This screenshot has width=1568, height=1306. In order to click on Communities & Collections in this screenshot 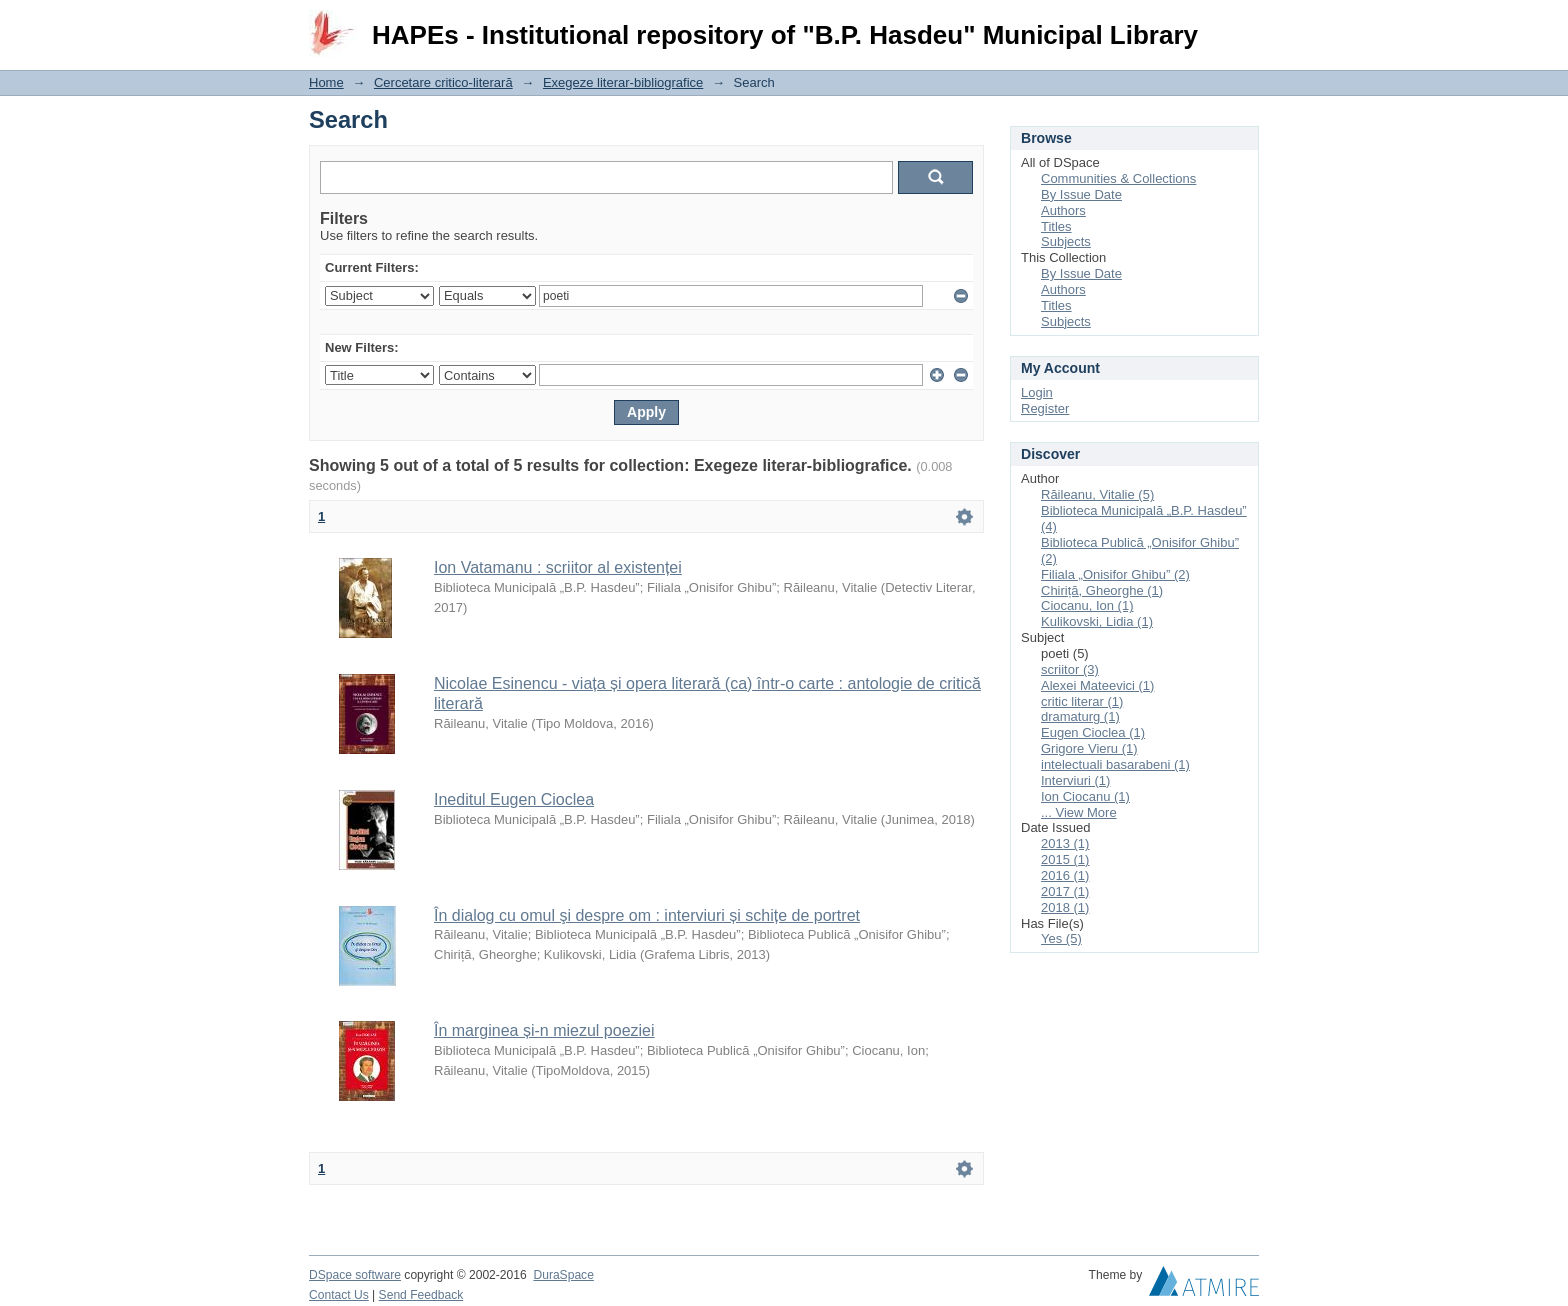, I will do `click(1118, 178)`.